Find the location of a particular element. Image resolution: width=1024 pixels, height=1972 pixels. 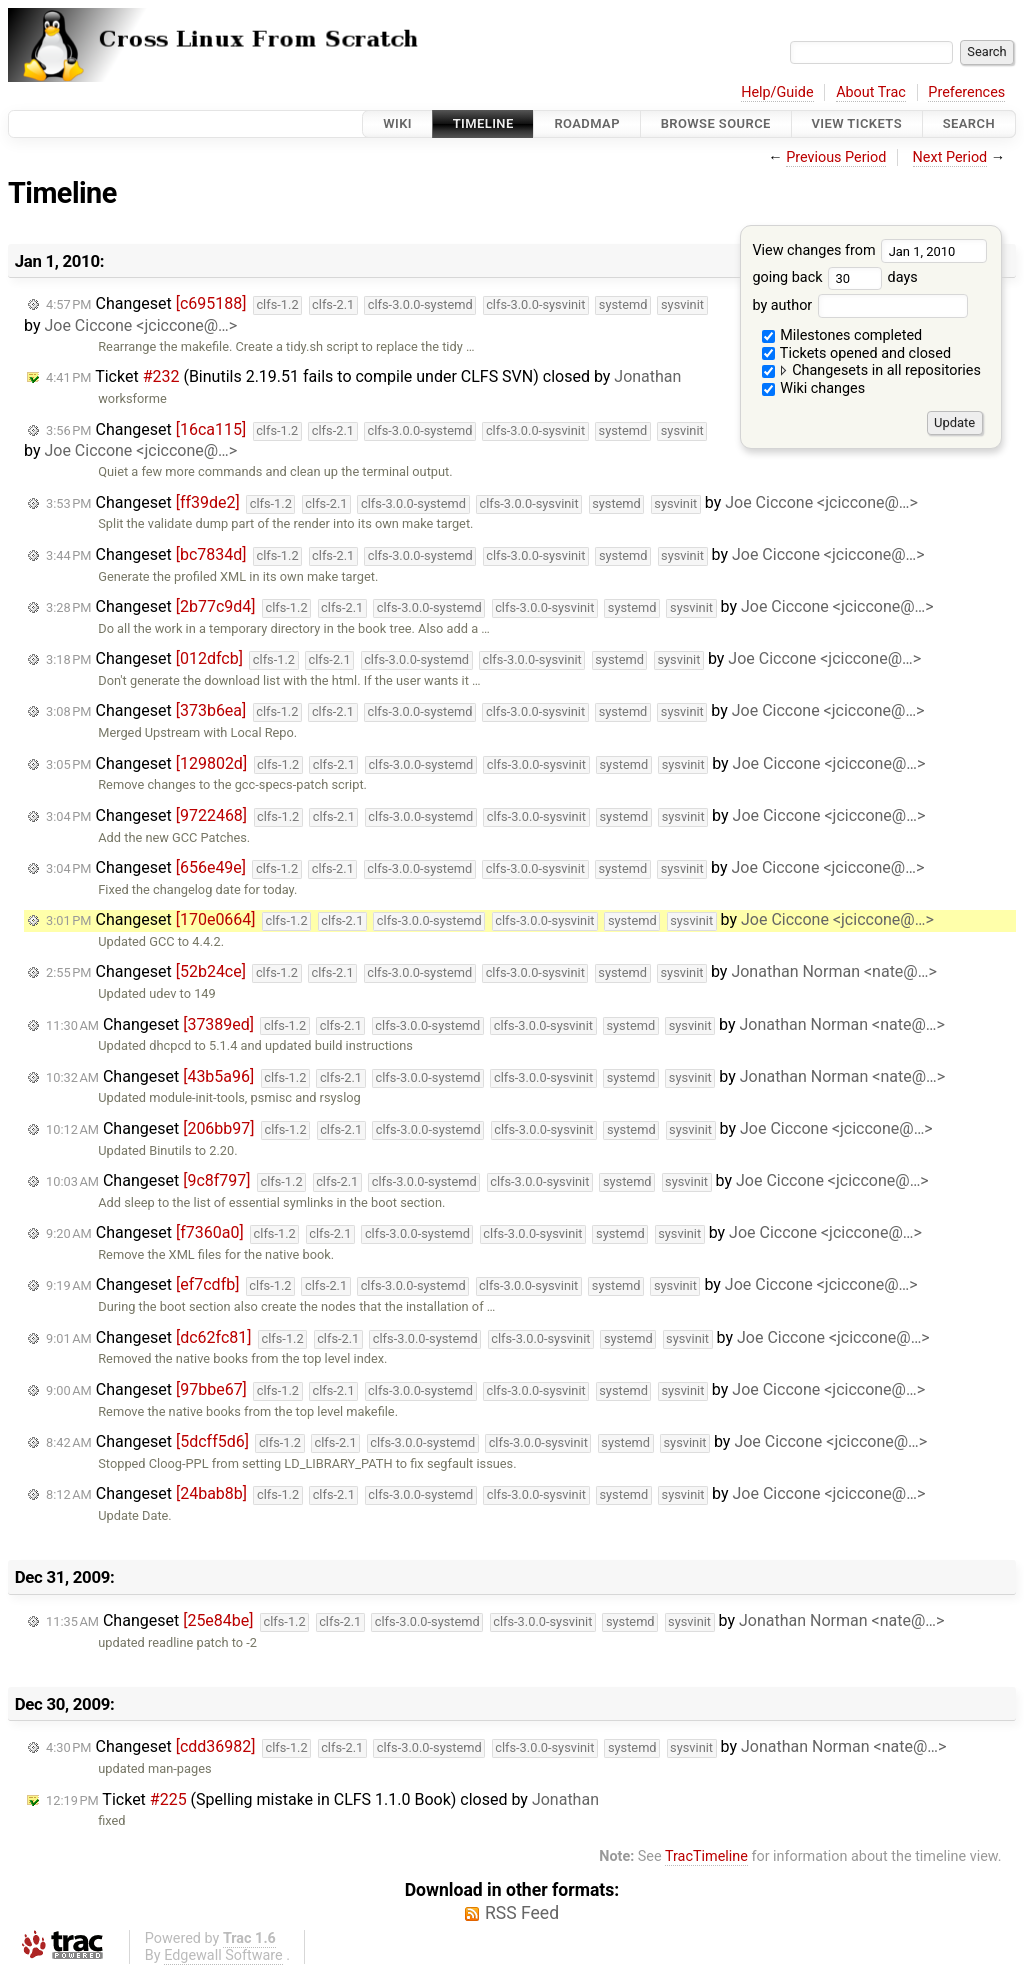

by author is located at coordinates (859, 305).